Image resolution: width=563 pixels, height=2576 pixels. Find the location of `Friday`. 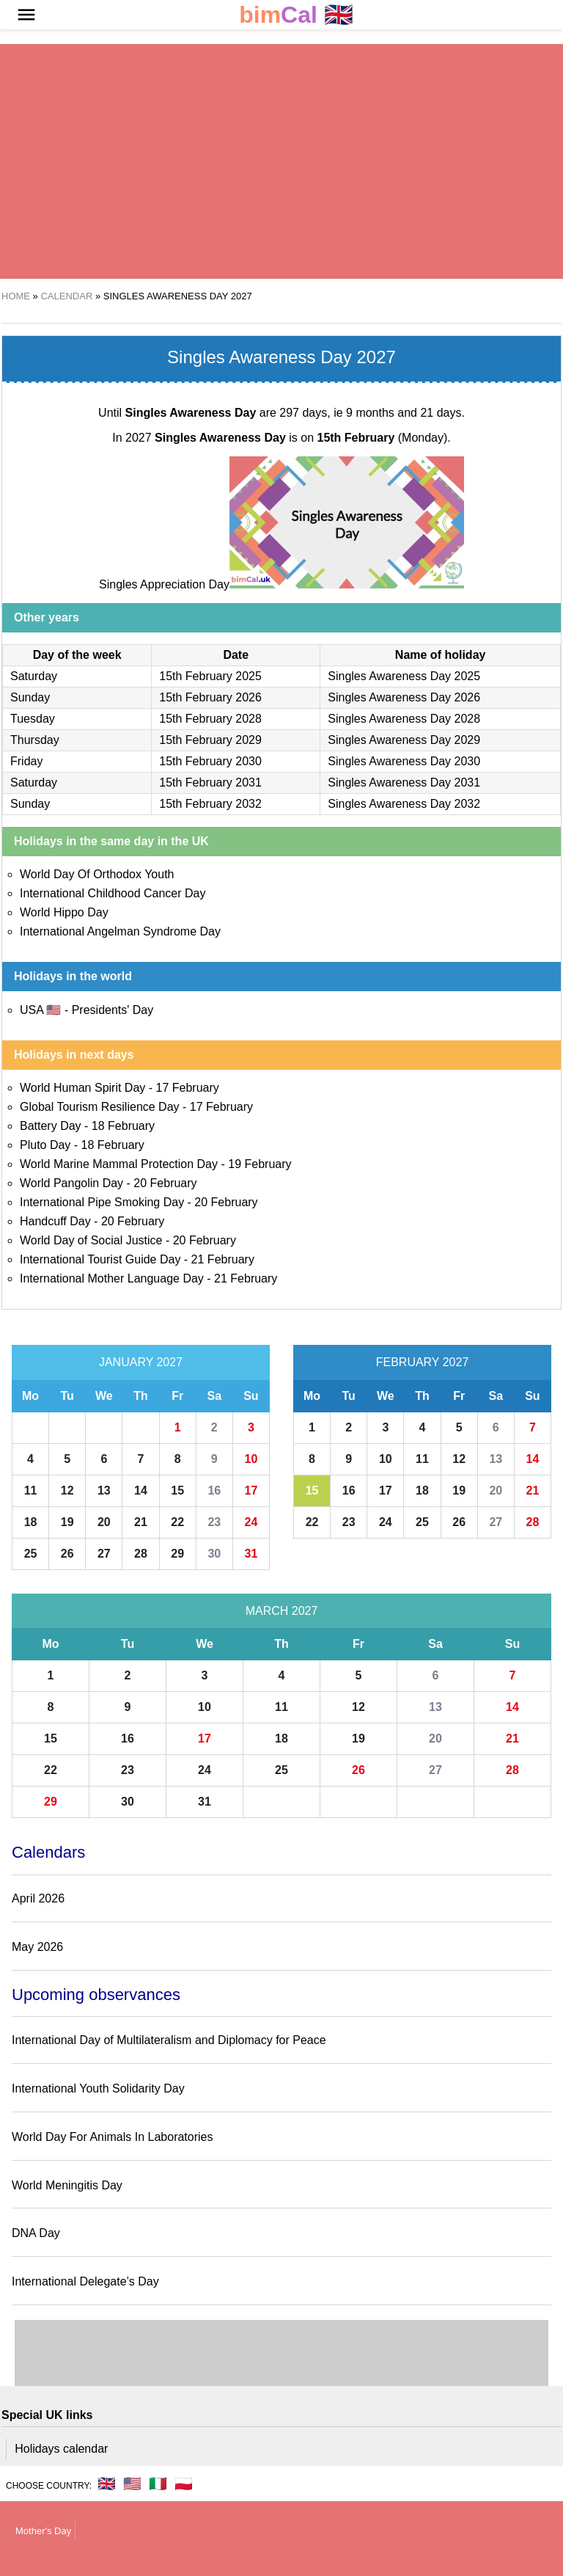

Friday is located at coordinates (26, 761).